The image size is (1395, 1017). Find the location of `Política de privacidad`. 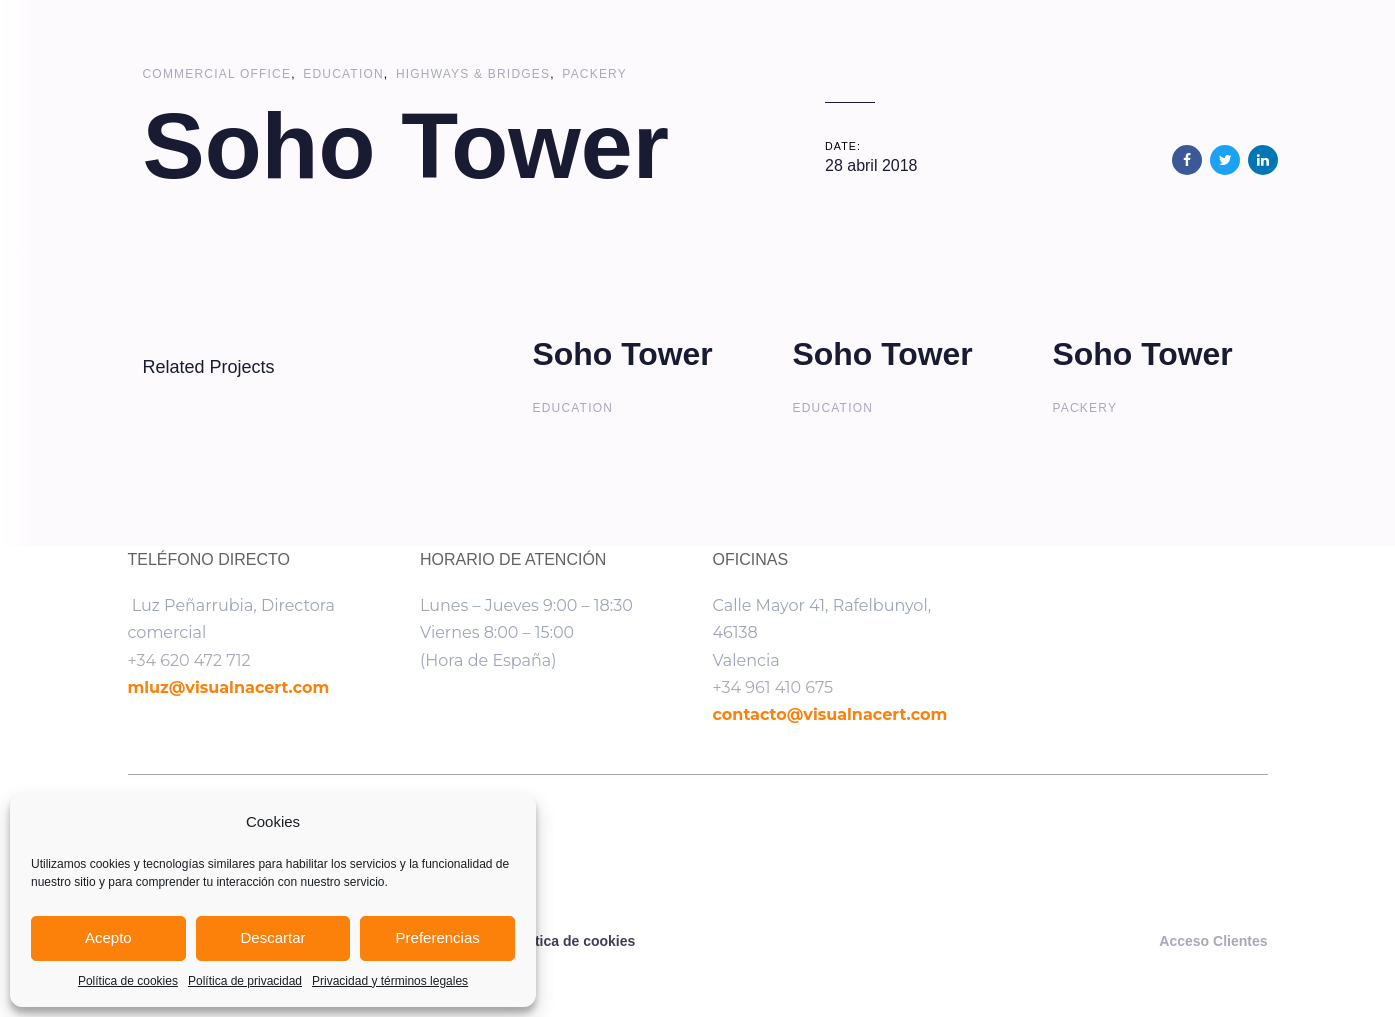

Política de privacidad is located at coordinates (245, 981).